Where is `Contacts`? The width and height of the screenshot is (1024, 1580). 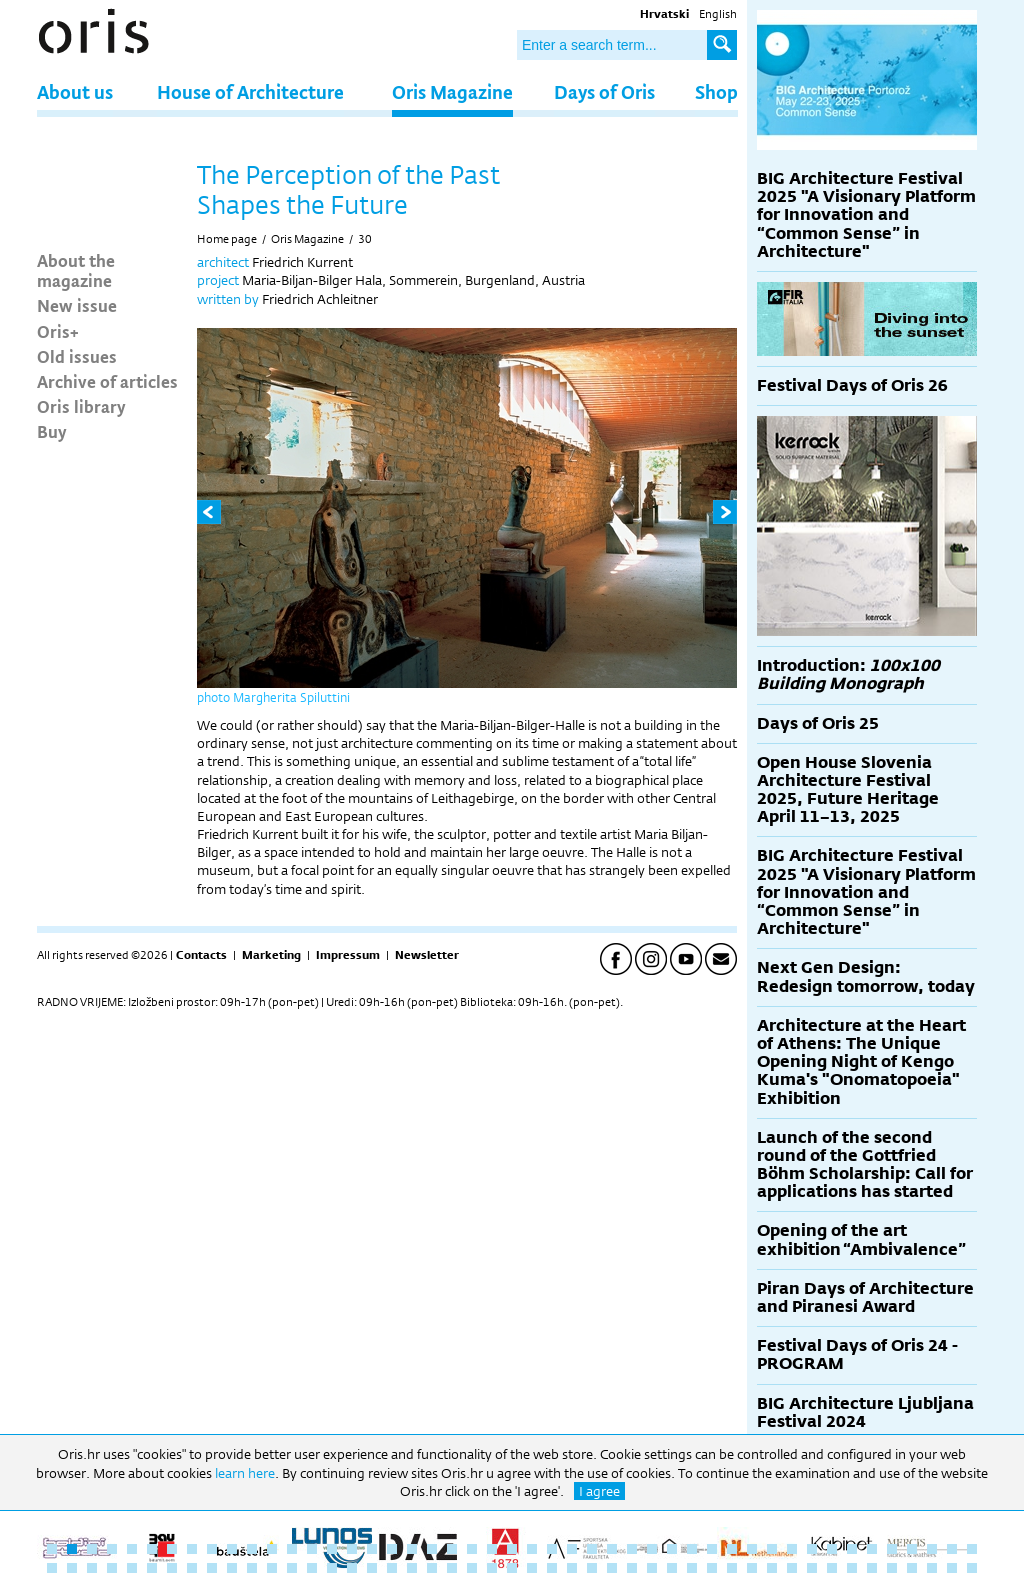
Contacts is located at coordinates (201, 955).